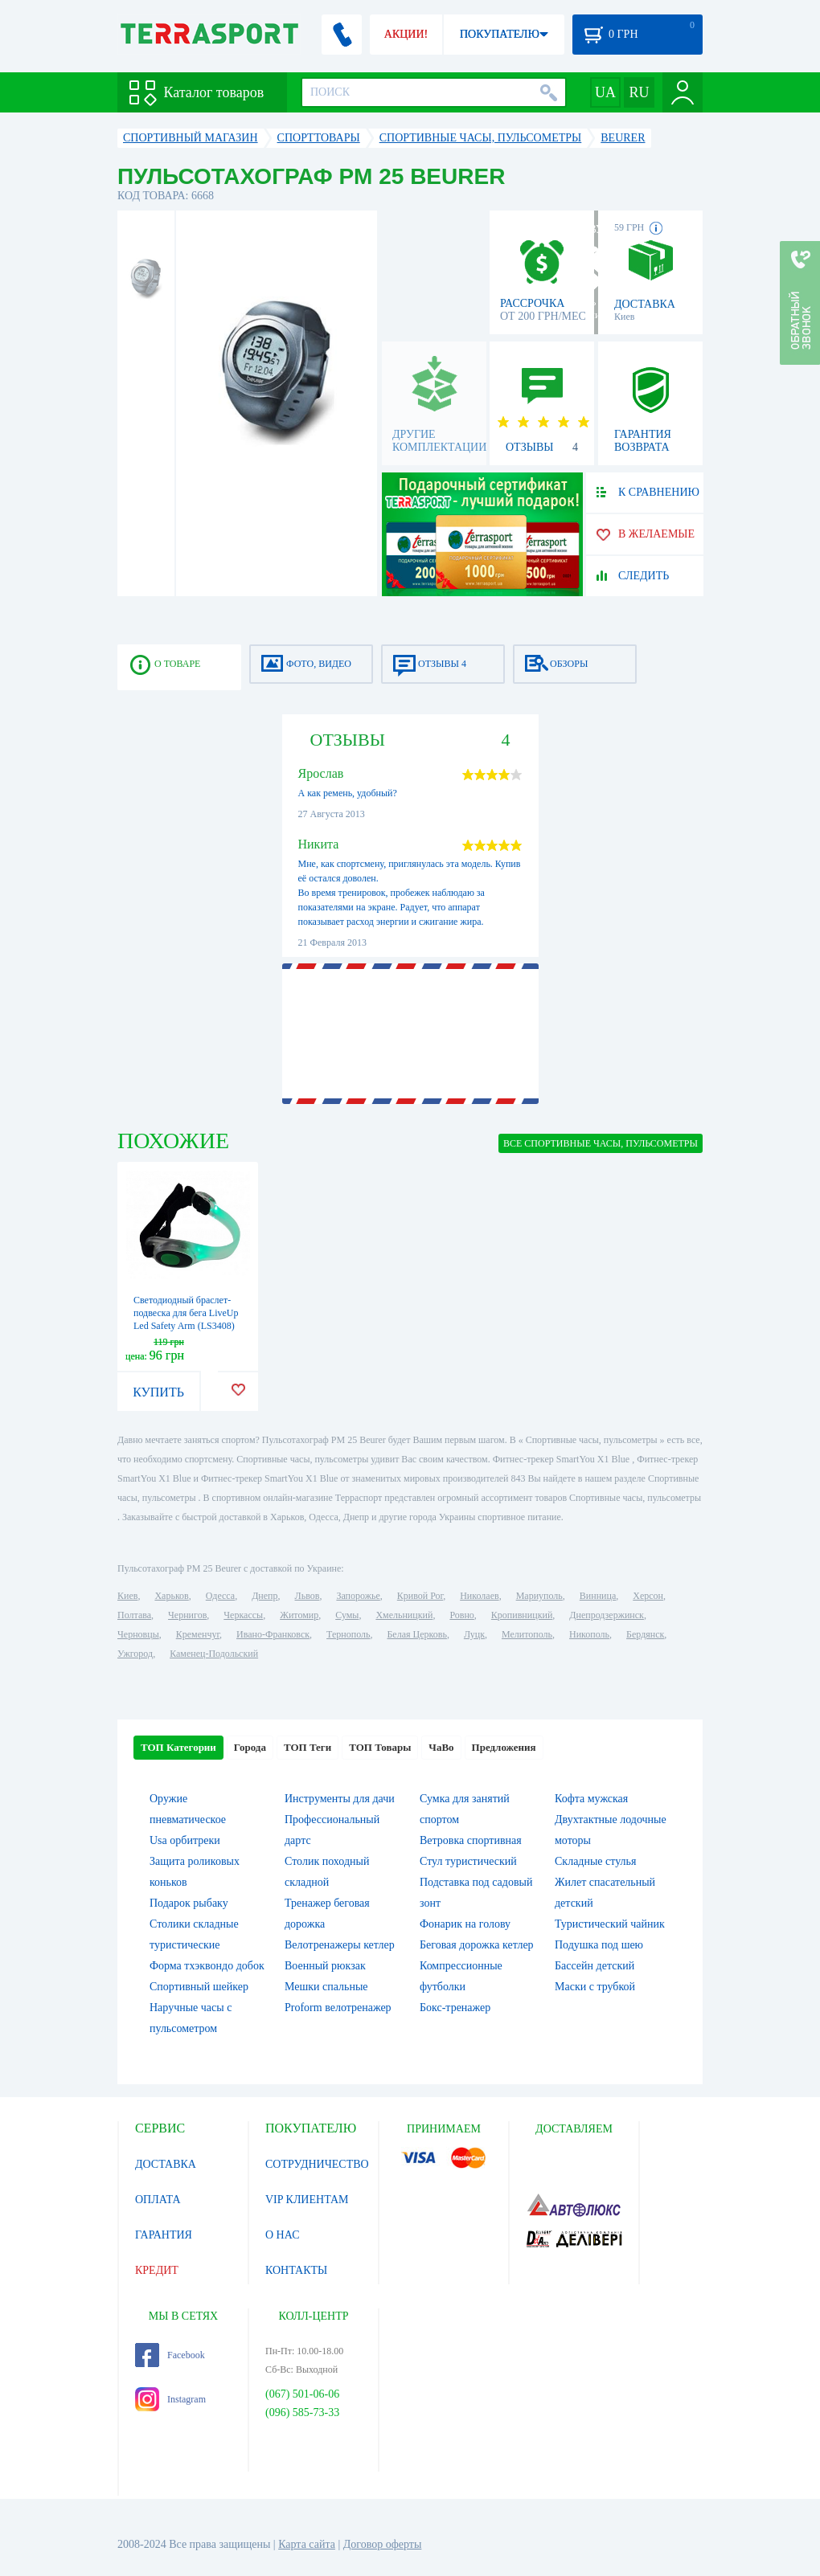 This screenshot has height=2576, width=820. I want to click on Хмельницкий, so click(404, 1615).